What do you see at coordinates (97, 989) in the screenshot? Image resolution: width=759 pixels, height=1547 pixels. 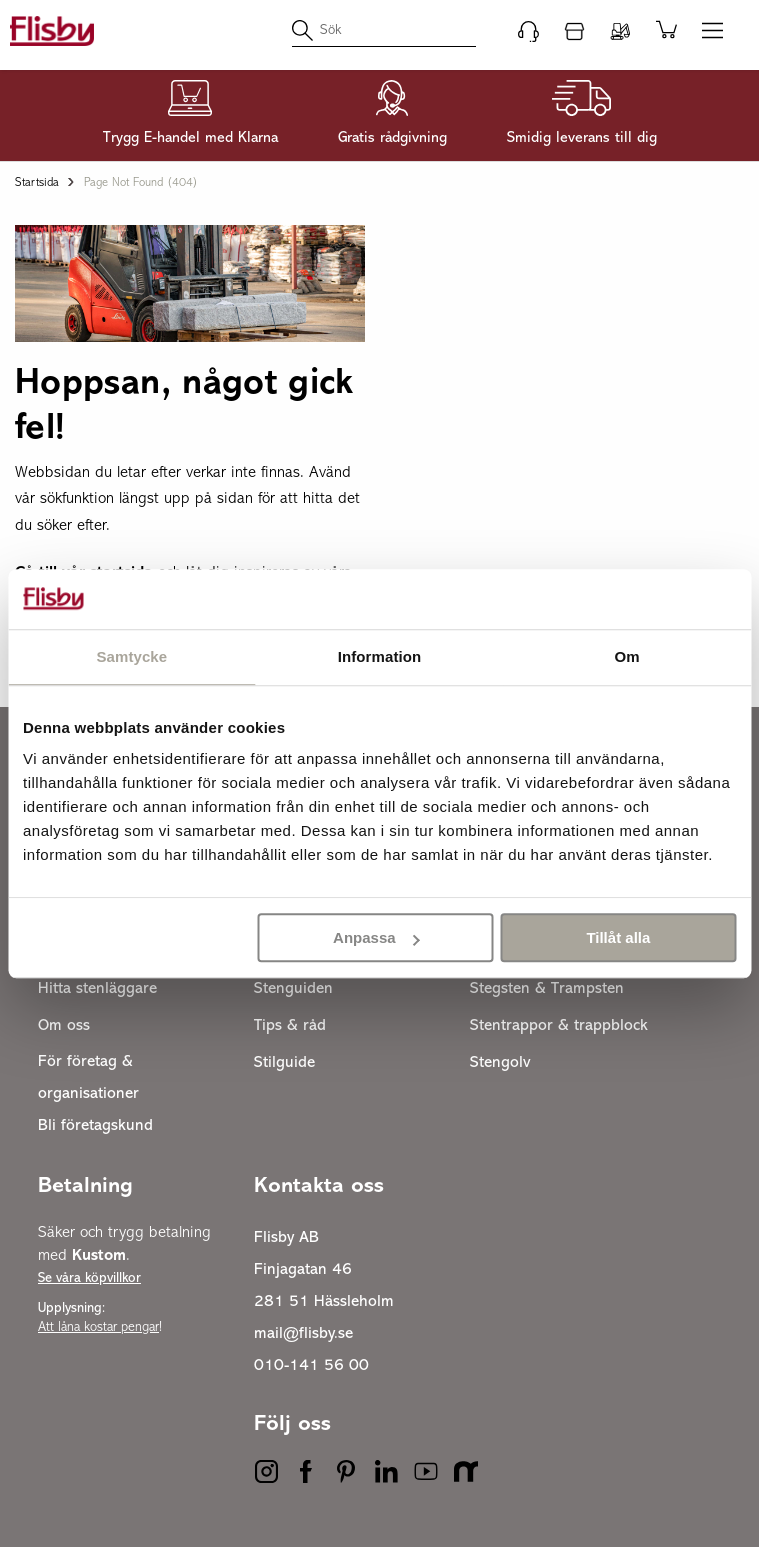 I see `Hitta stenläggare` at bounding box center [97, 989].